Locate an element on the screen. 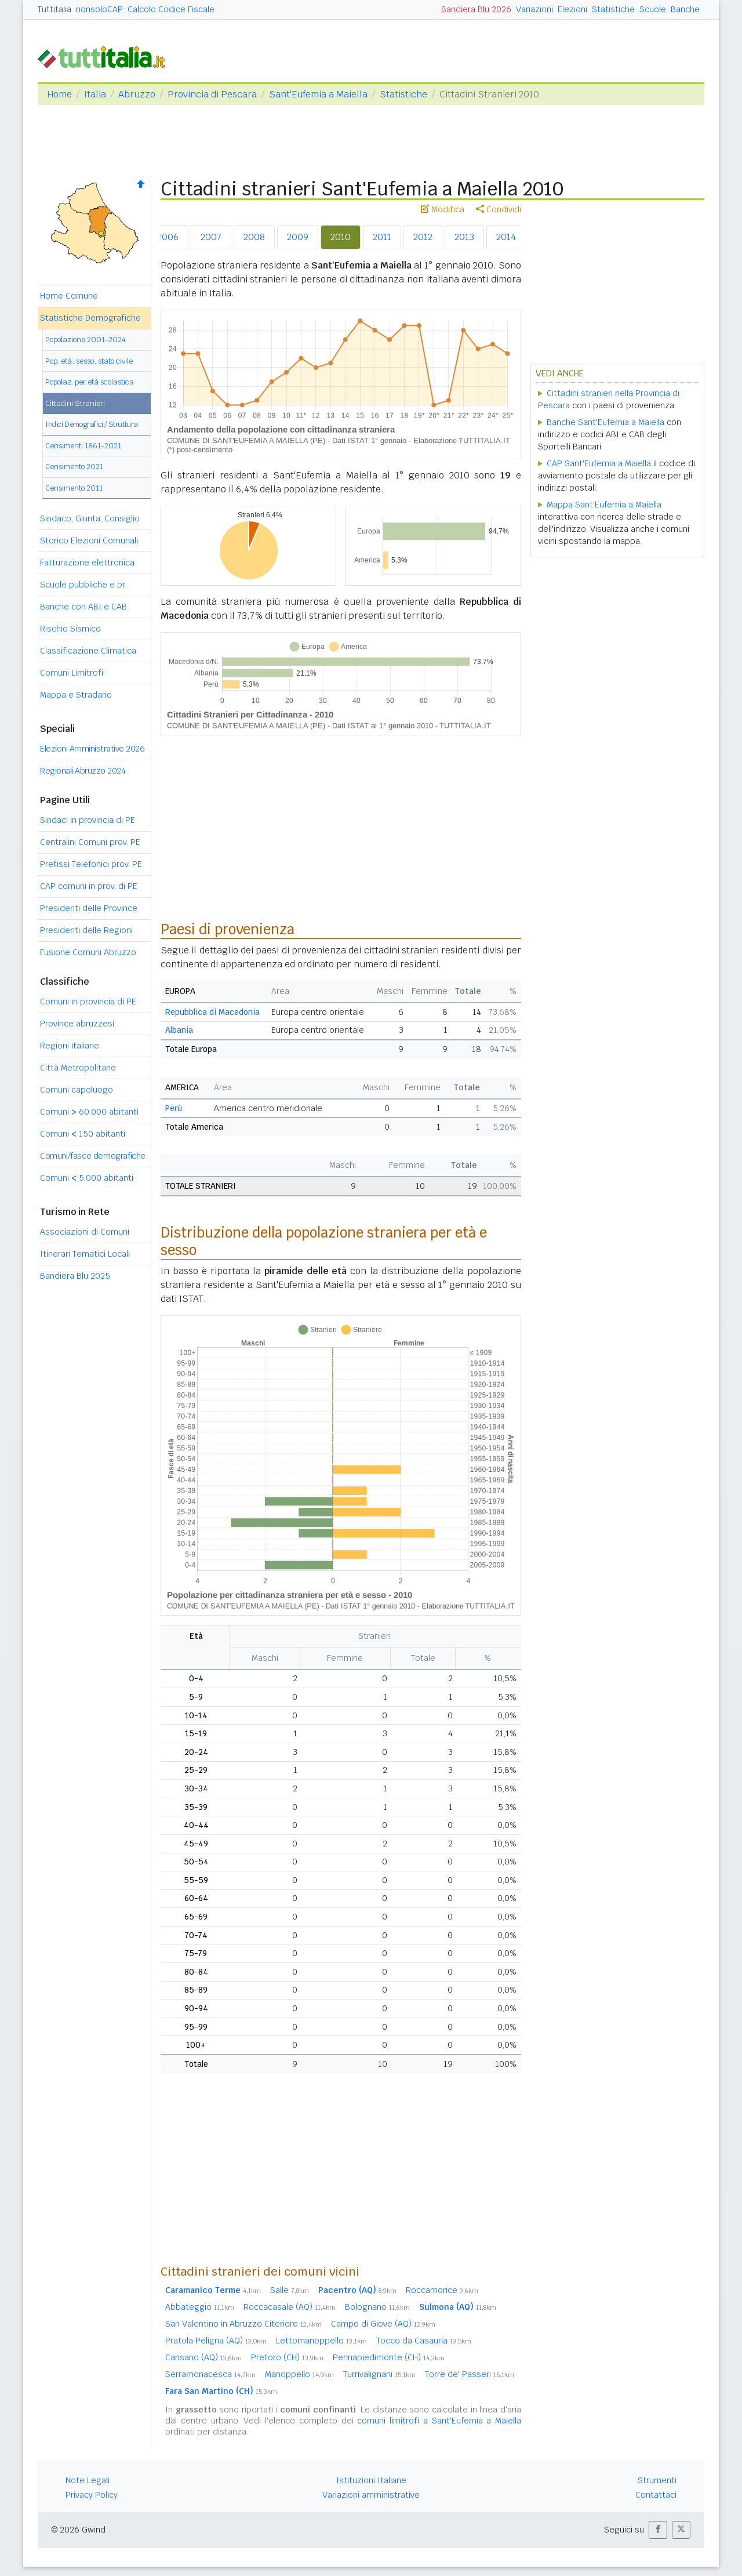 The image size is (742, 2576). Scuole pubbliche e pr. is located at coordinates (83, 584).